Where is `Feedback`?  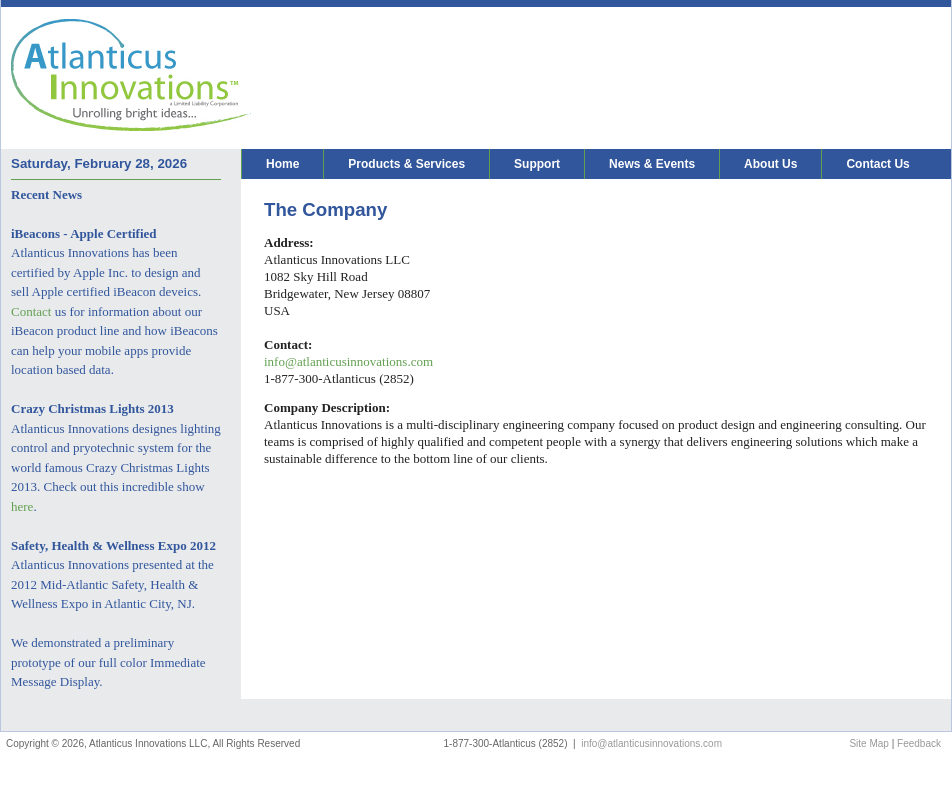 Feedback is located at coordinates (919, 743).